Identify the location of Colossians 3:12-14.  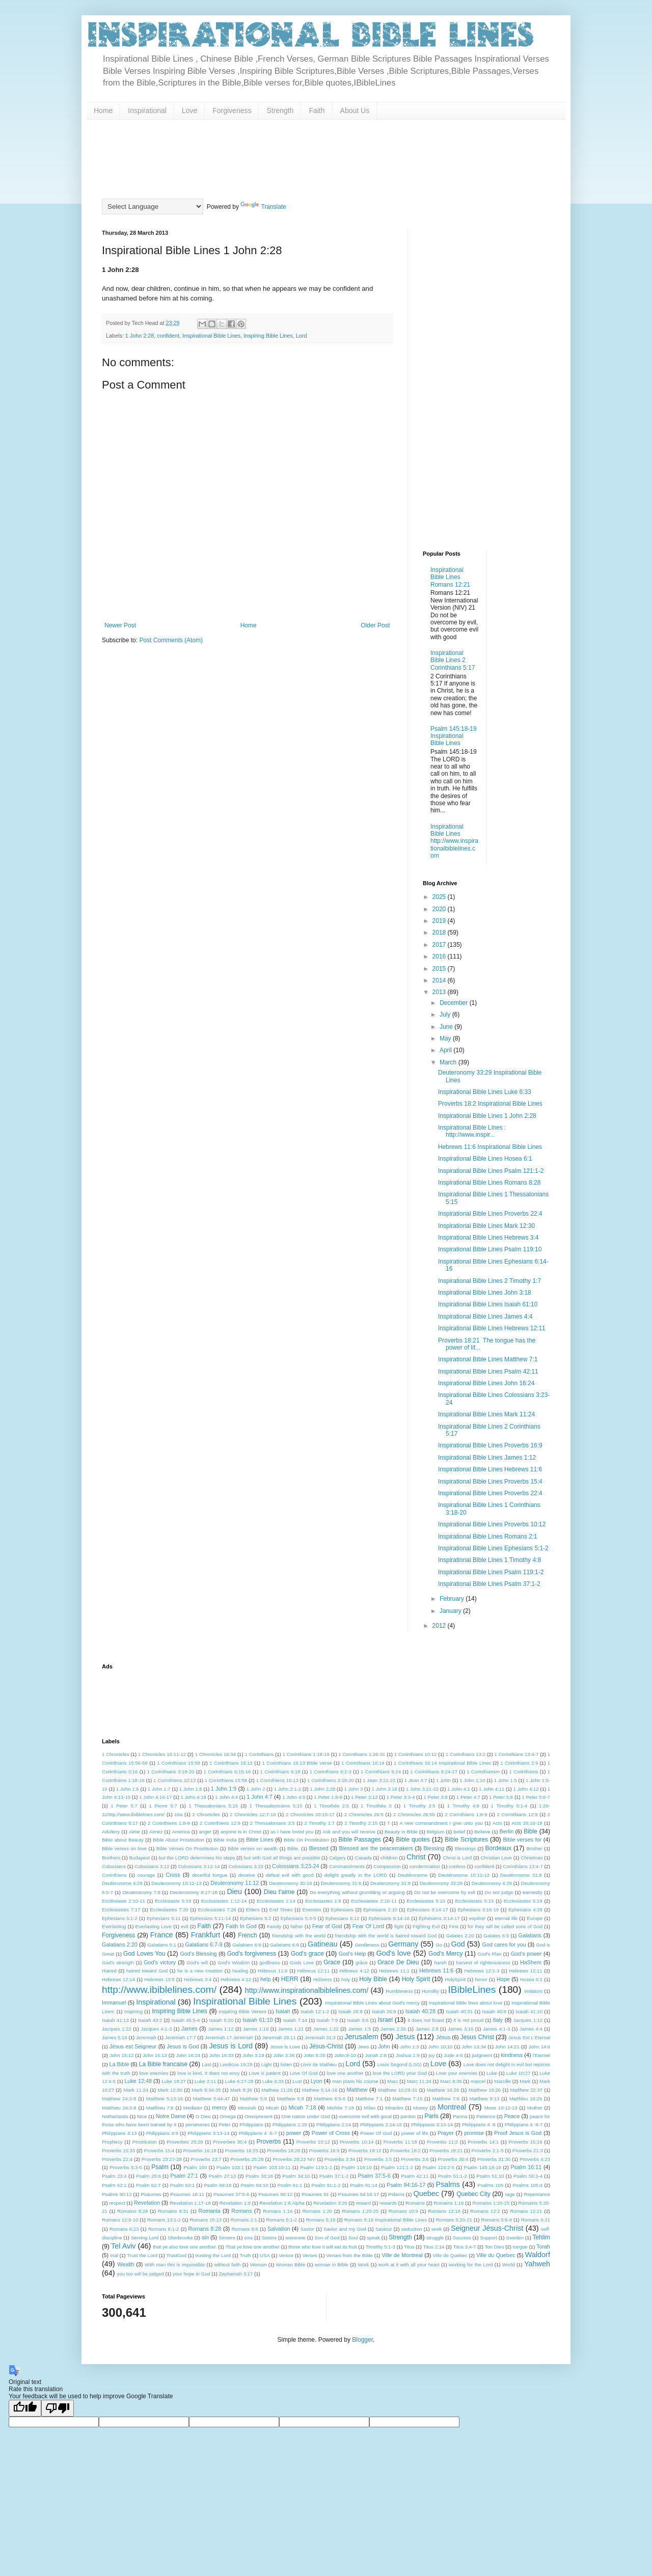
(199, 1866).